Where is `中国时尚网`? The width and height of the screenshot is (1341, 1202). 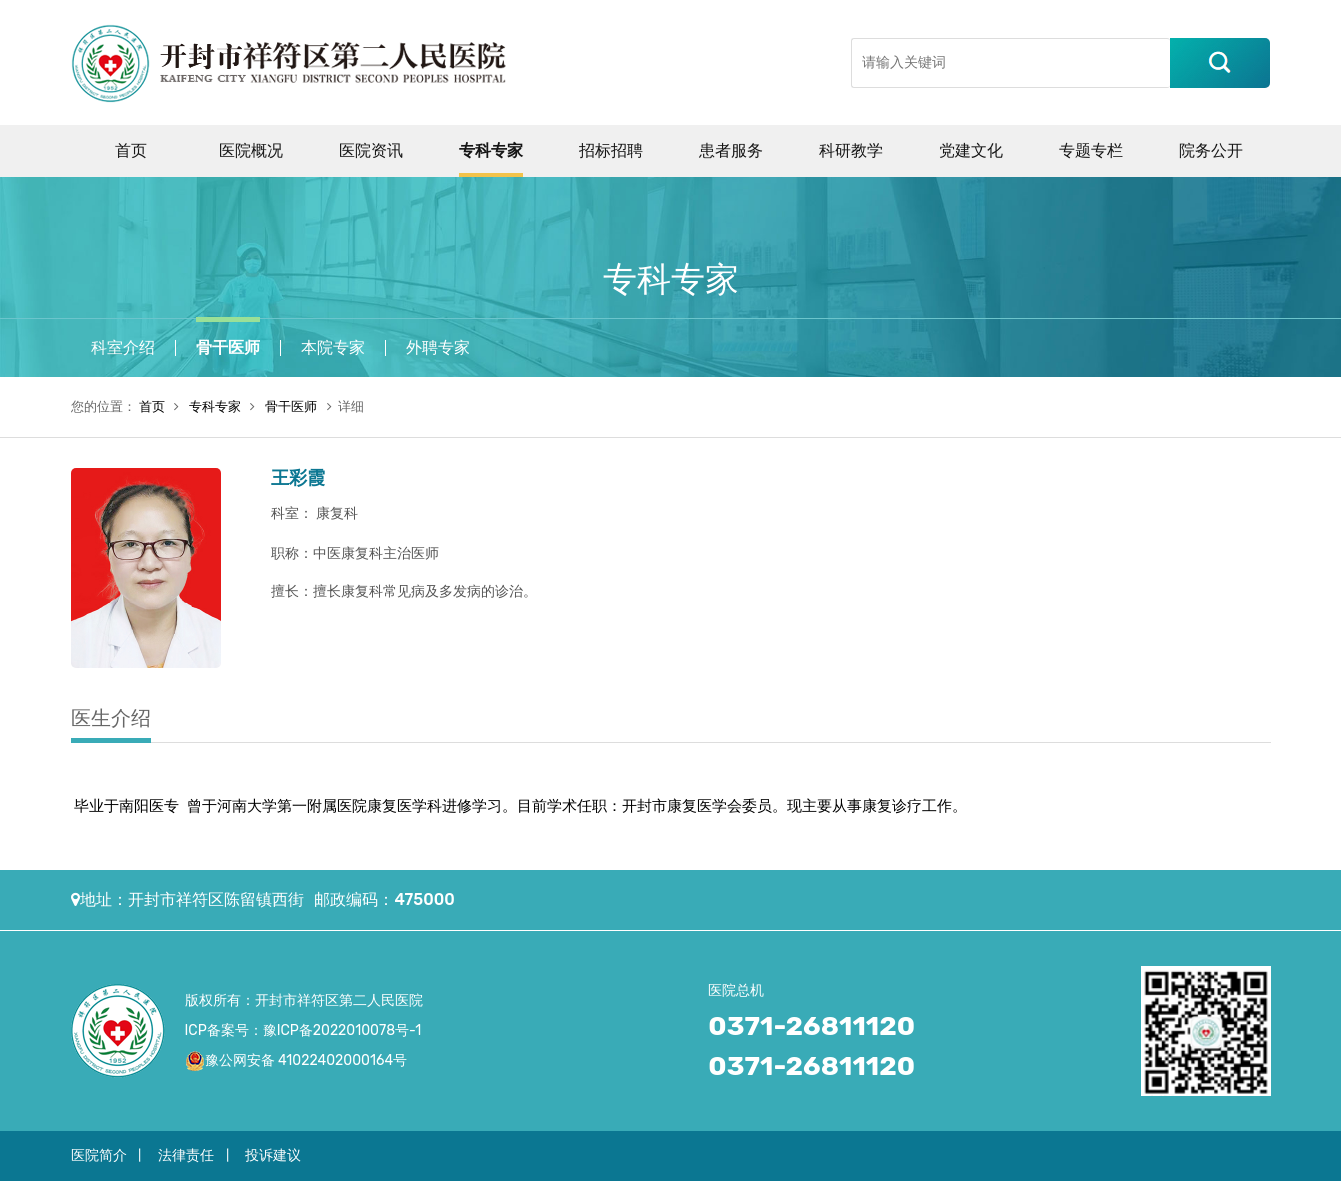 中国时尚网 is located at coordinates (740, 1190).